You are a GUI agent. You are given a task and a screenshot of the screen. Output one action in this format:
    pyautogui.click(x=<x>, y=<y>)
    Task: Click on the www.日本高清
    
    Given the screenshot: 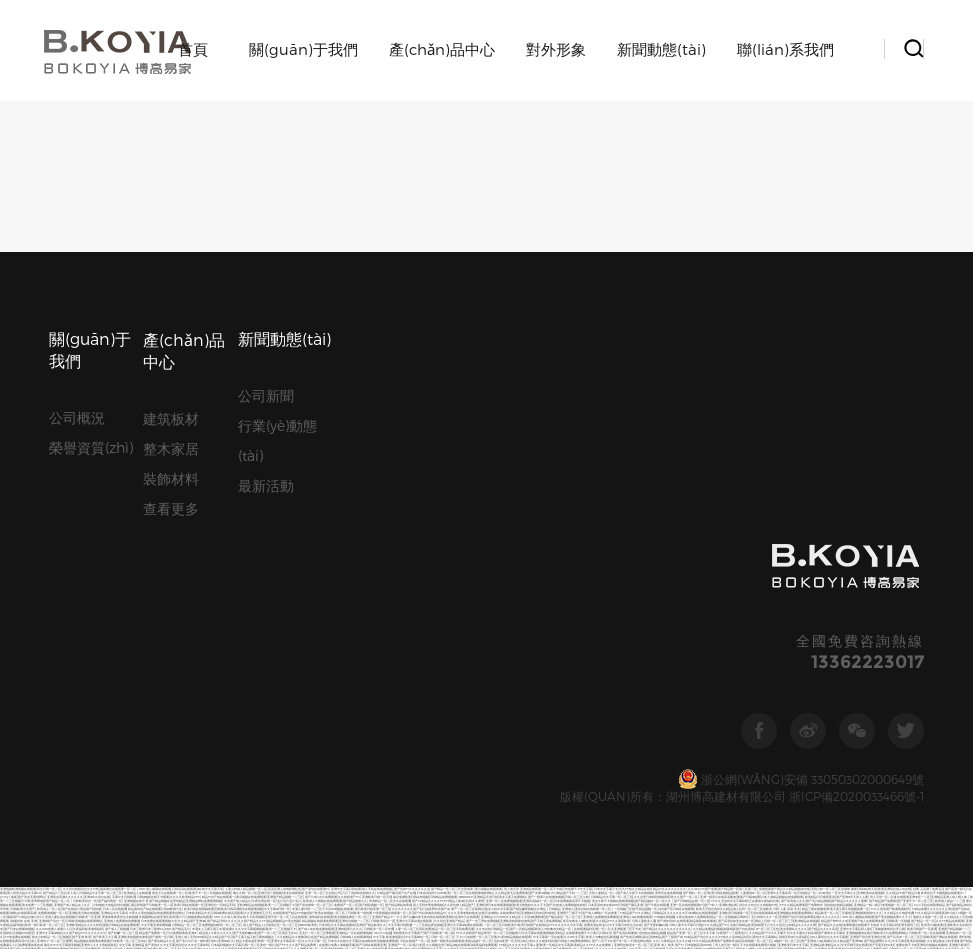 What is the action you would take?
    pyautogui.click(x=34, y=474)
    